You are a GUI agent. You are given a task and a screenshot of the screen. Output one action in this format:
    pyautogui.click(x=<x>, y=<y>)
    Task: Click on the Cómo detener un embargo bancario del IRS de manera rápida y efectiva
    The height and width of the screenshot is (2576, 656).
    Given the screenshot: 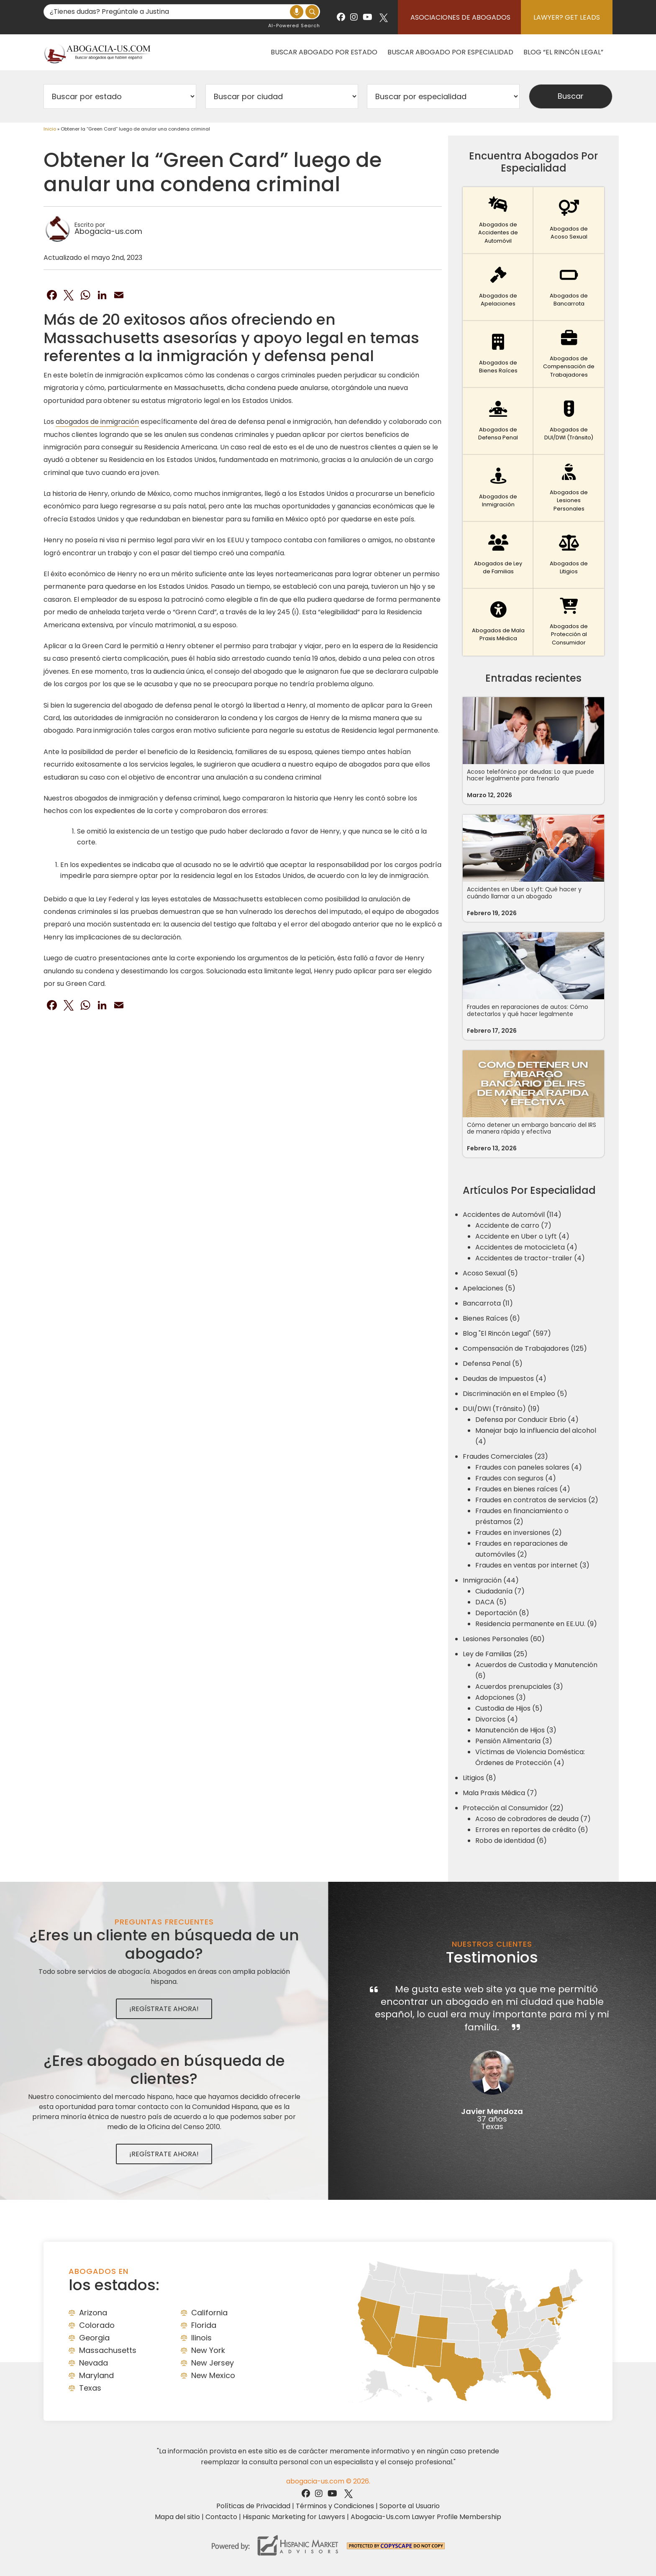 What is the action you would take?
    pyautogui.click(x=531, y=1128)
    